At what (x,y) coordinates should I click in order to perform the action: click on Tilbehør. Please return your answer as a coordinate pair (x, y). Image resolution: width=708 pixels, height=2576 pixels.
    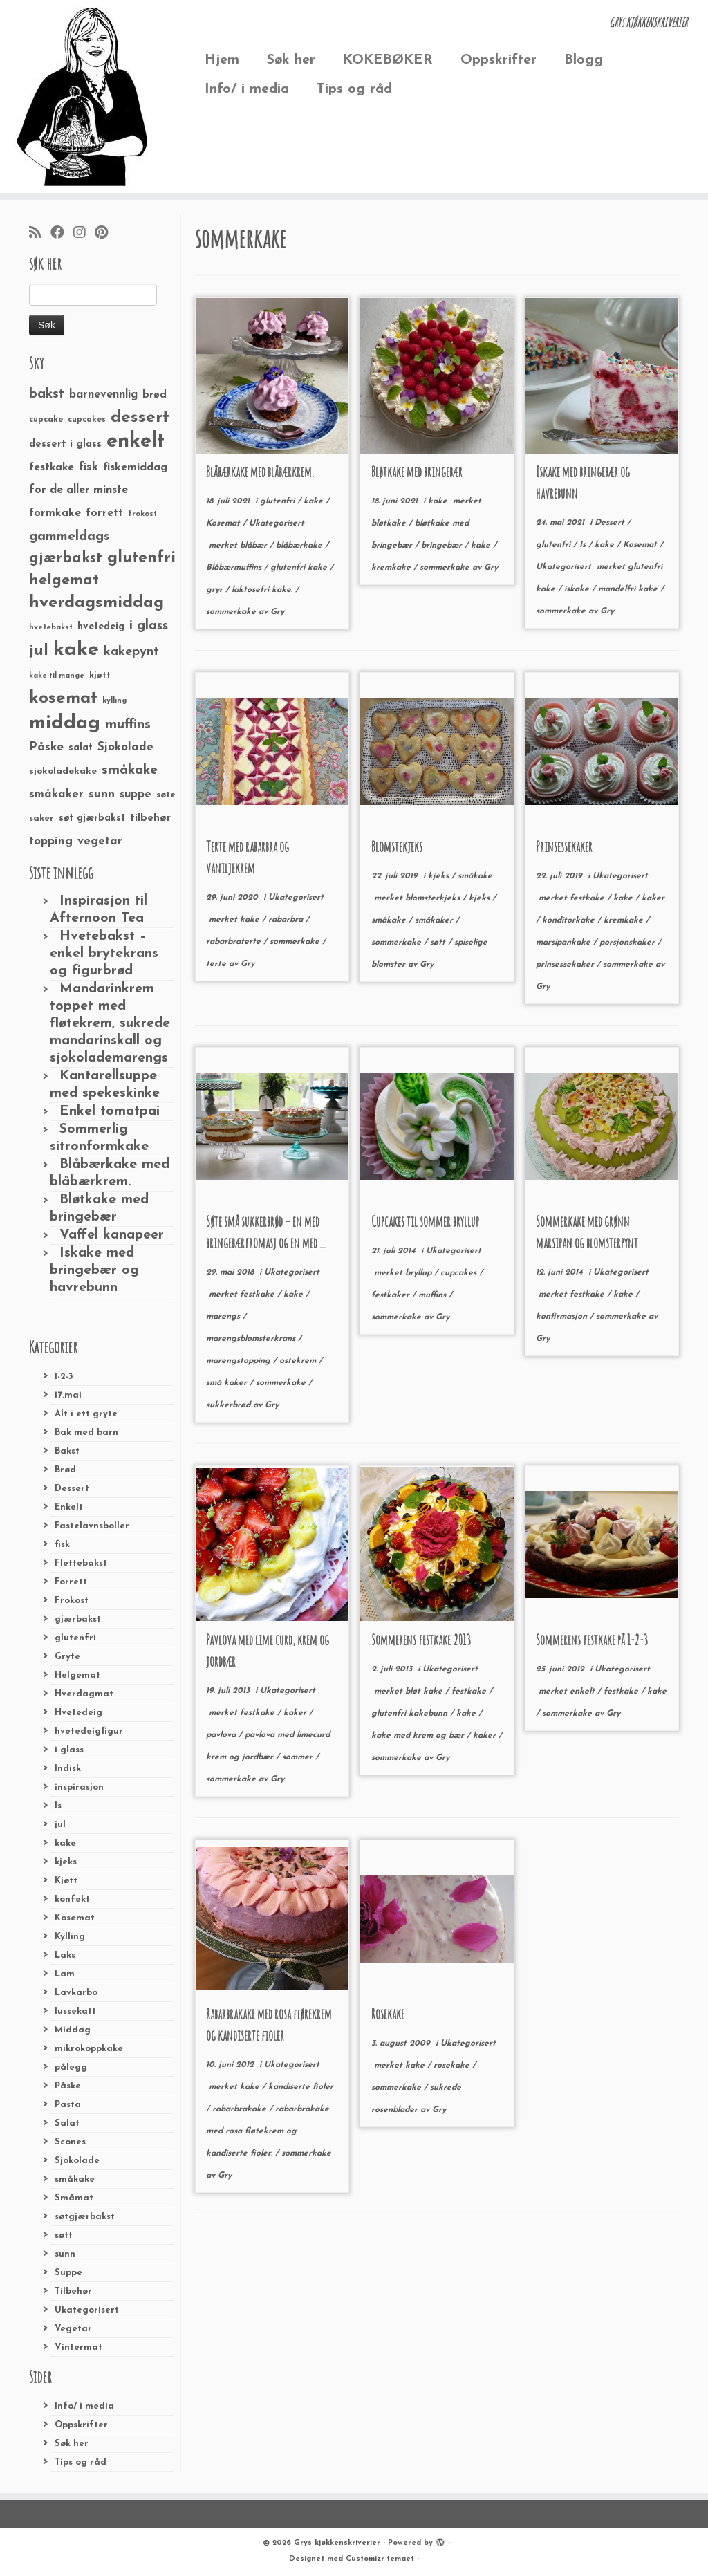
    Looking at the image, I should click on (73, 2291).